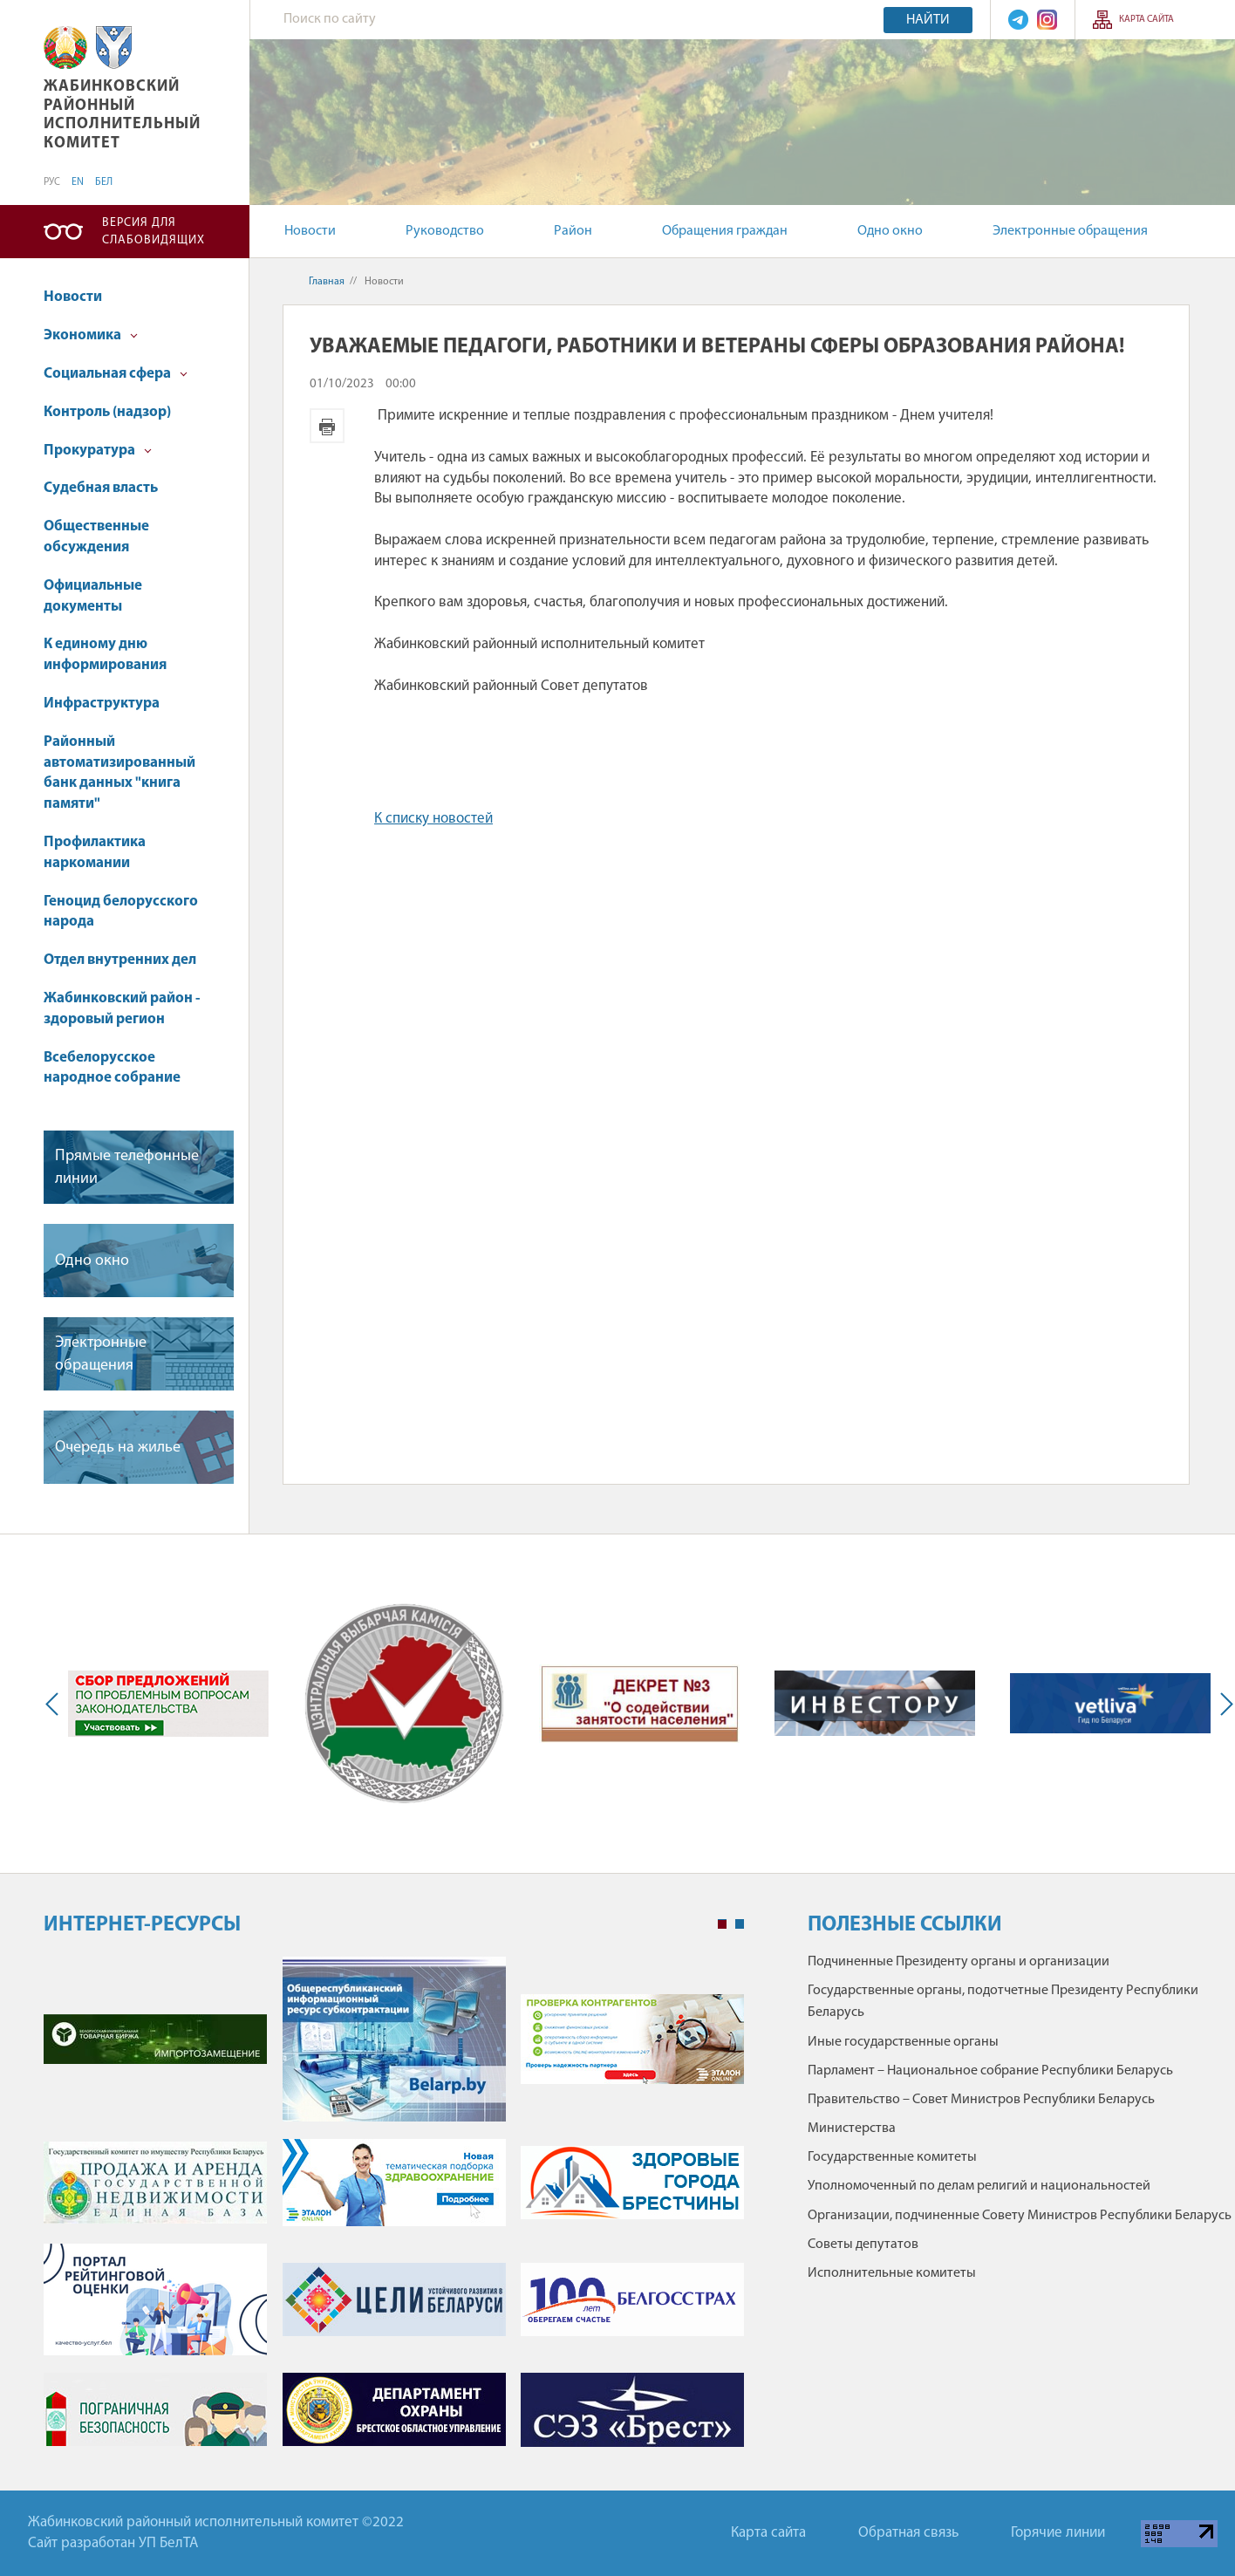 This screenshot has width=1235, height=2576. Describe the element at coordinates (890, 231) in the screenshot. I see `Одно окно` at that location.